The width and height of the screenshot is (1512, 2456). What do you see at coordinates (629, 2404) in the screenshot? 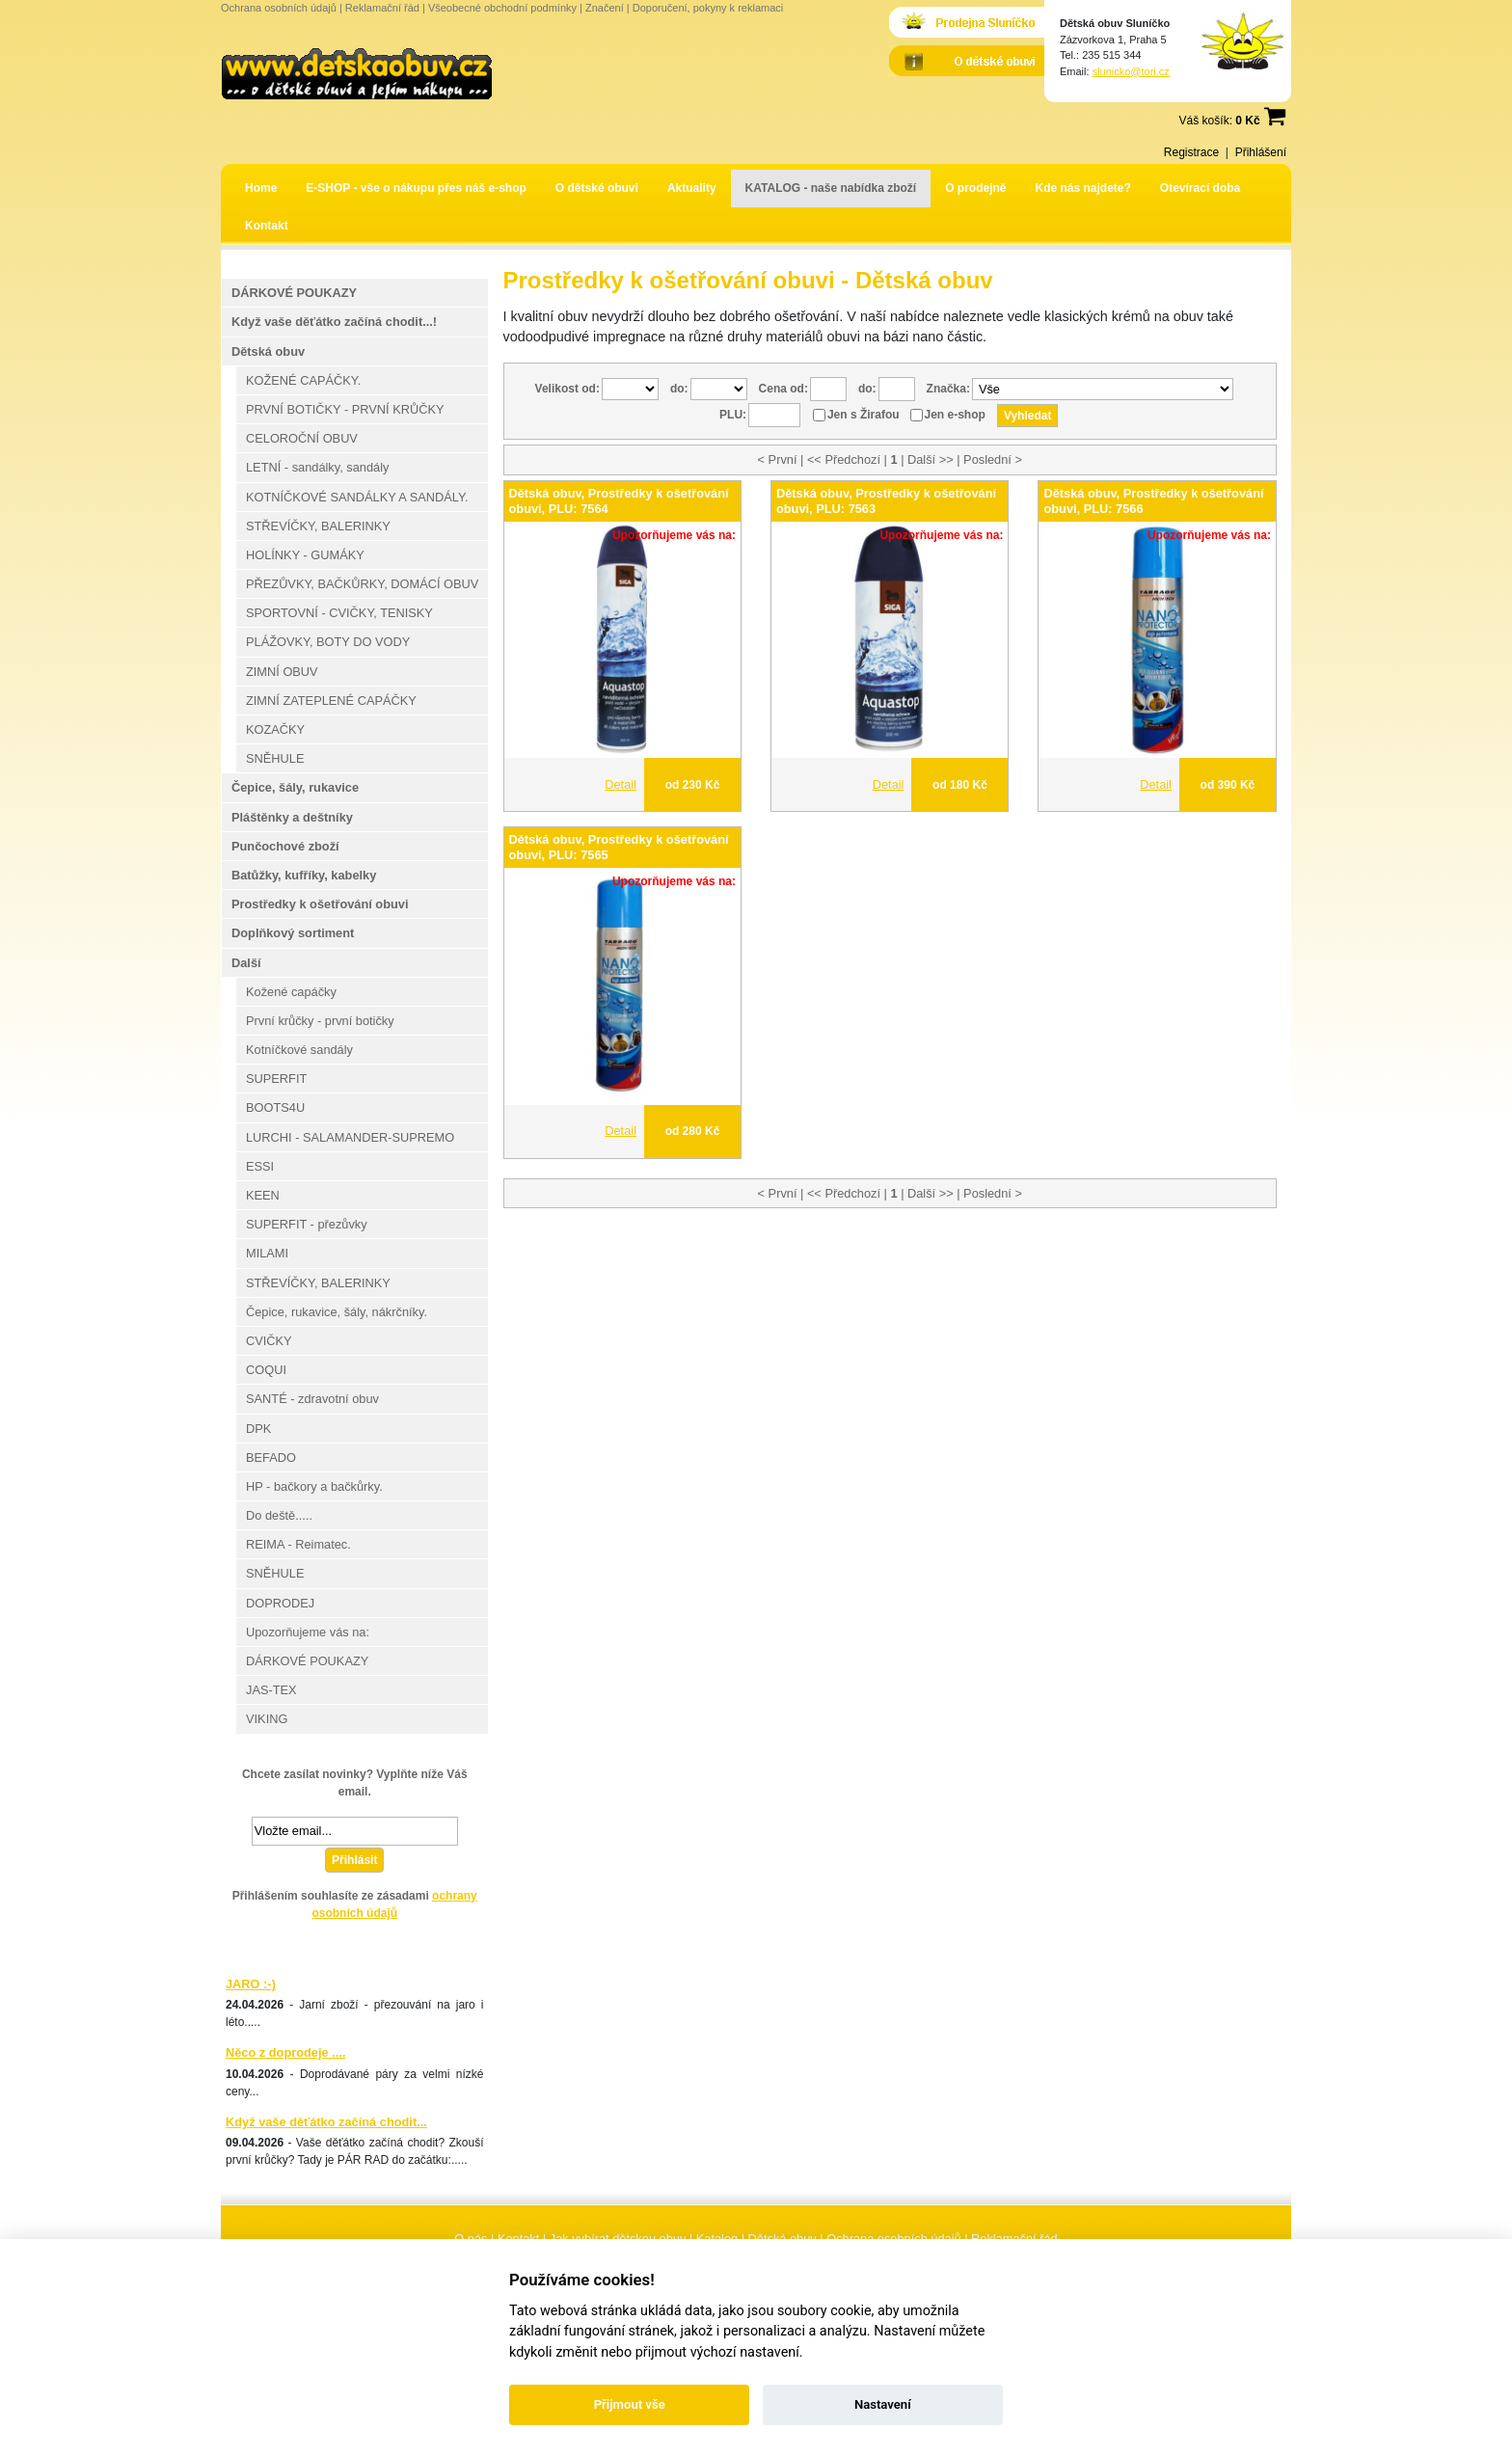
I see `Přijmout vše` at bounding box center [629, 2404].